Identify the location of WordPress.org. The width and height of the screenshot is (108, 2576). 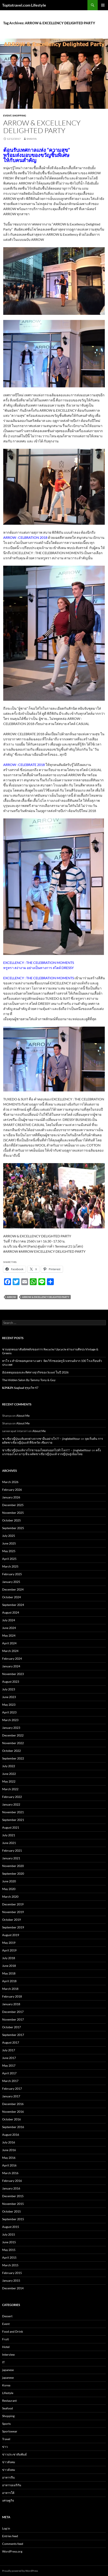
(12, 2551).